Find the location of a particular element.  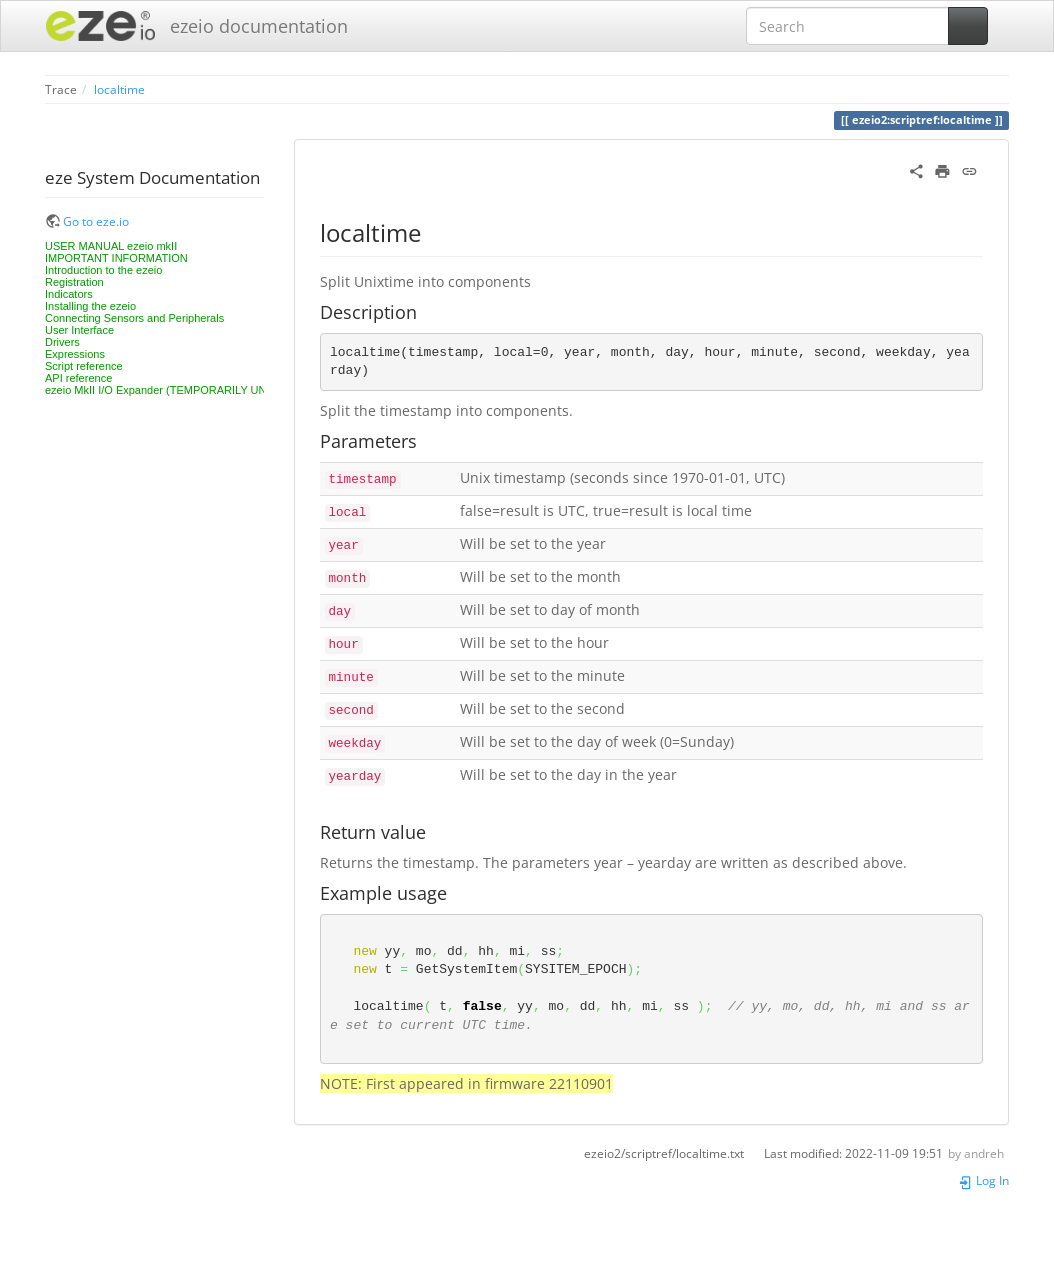

Indicators is located at coordinates (69, 294).